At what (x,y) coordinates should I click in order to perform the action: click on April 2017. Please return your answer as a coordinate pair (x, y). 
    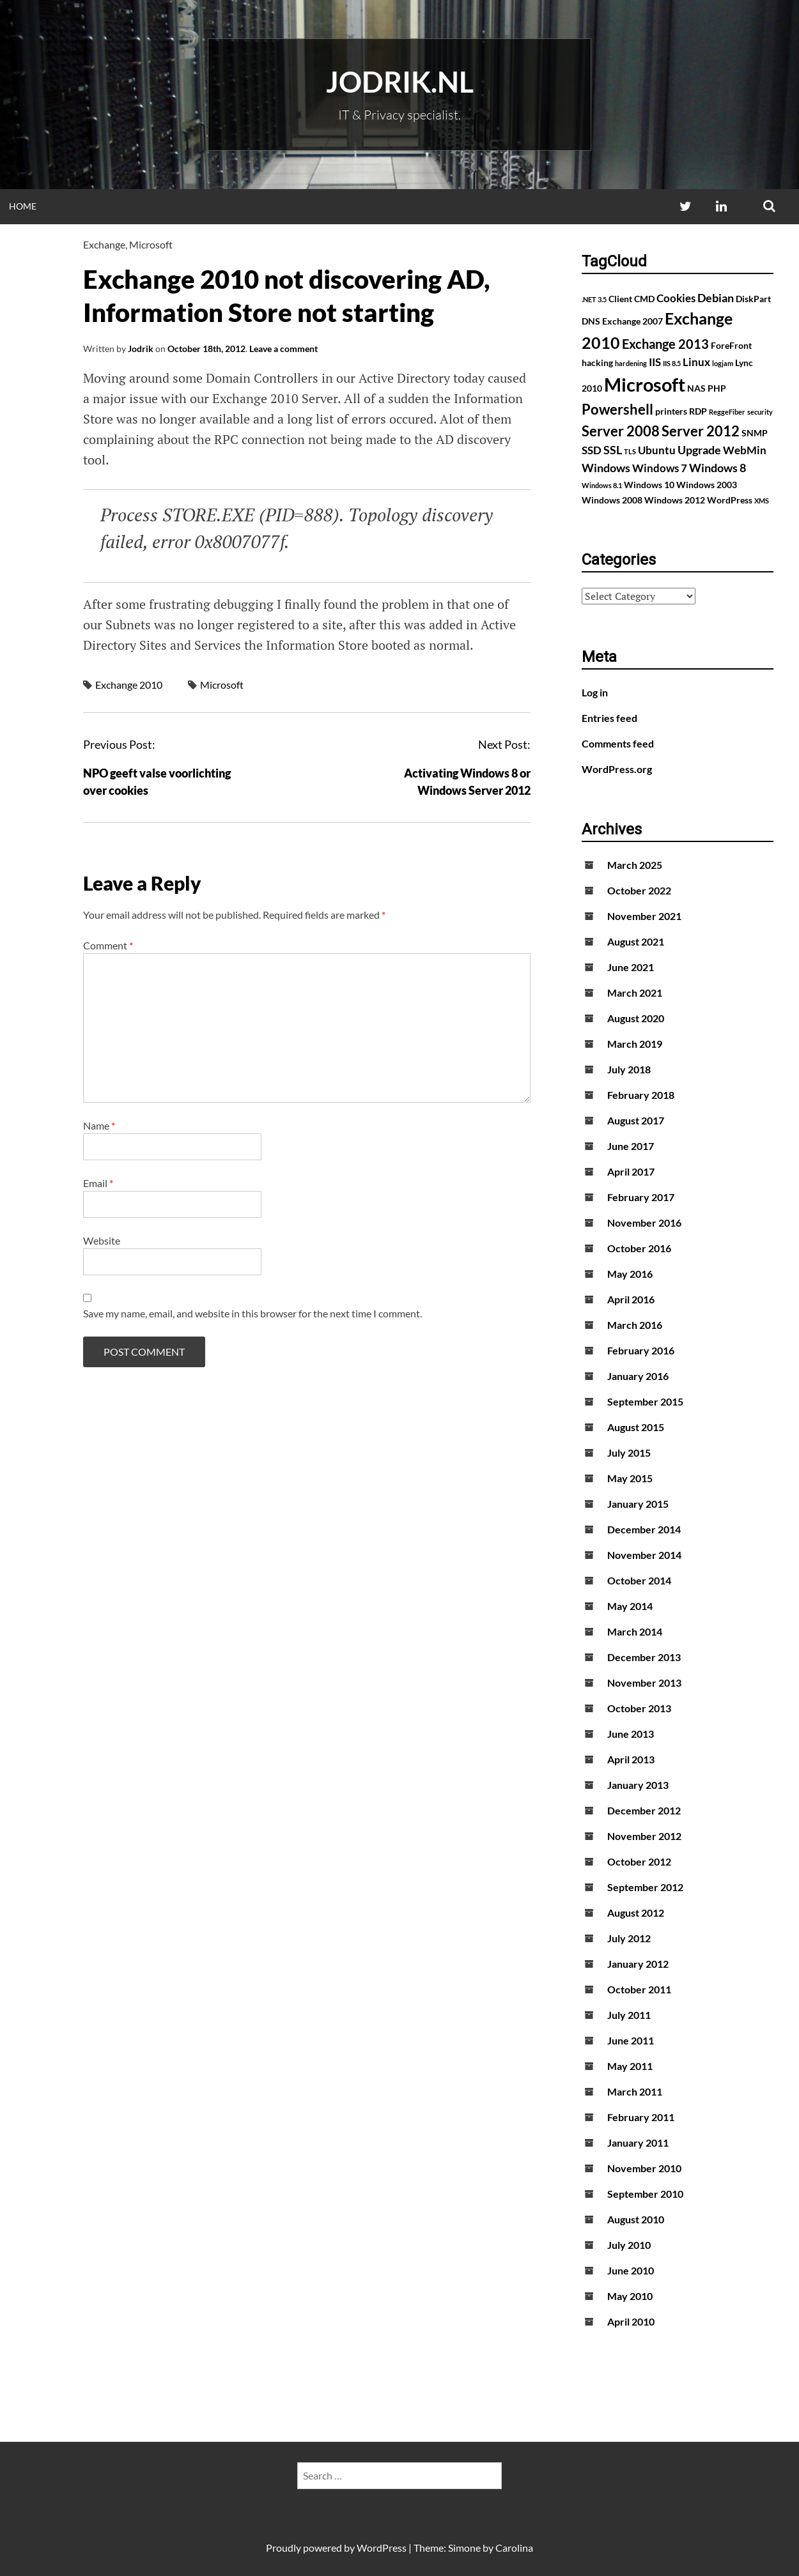
    Looking at the image, I should click on (631, 1171).